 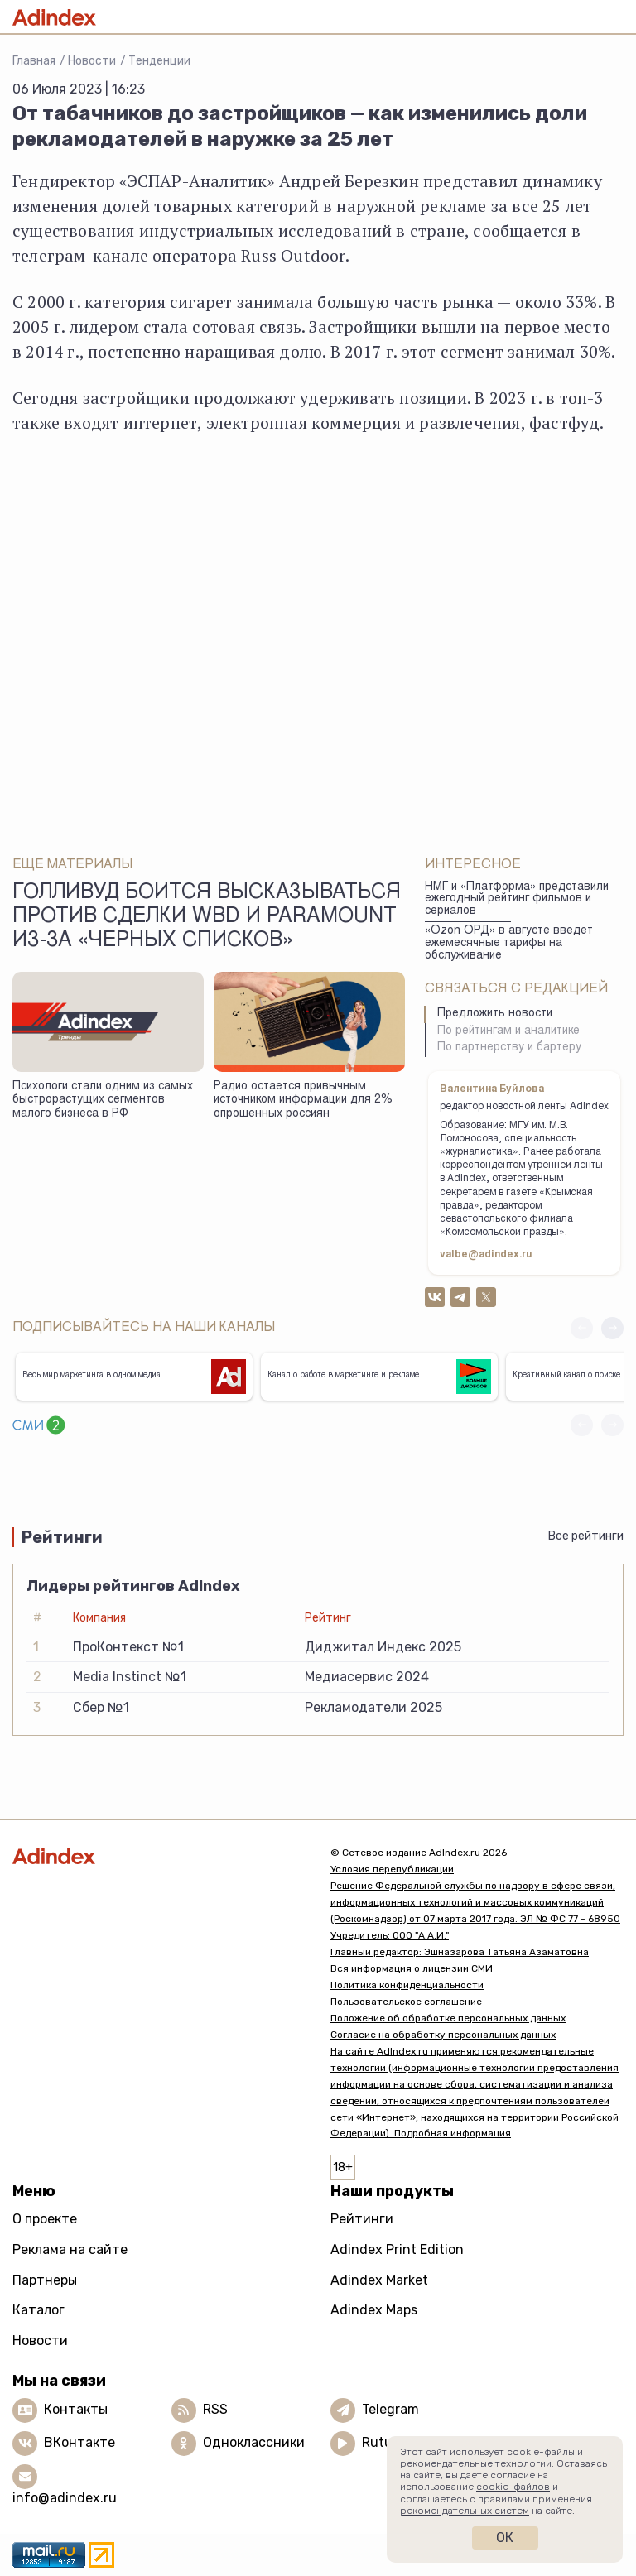 I want to click on Пользовательское соглашение, so click(x=406, y=2001).